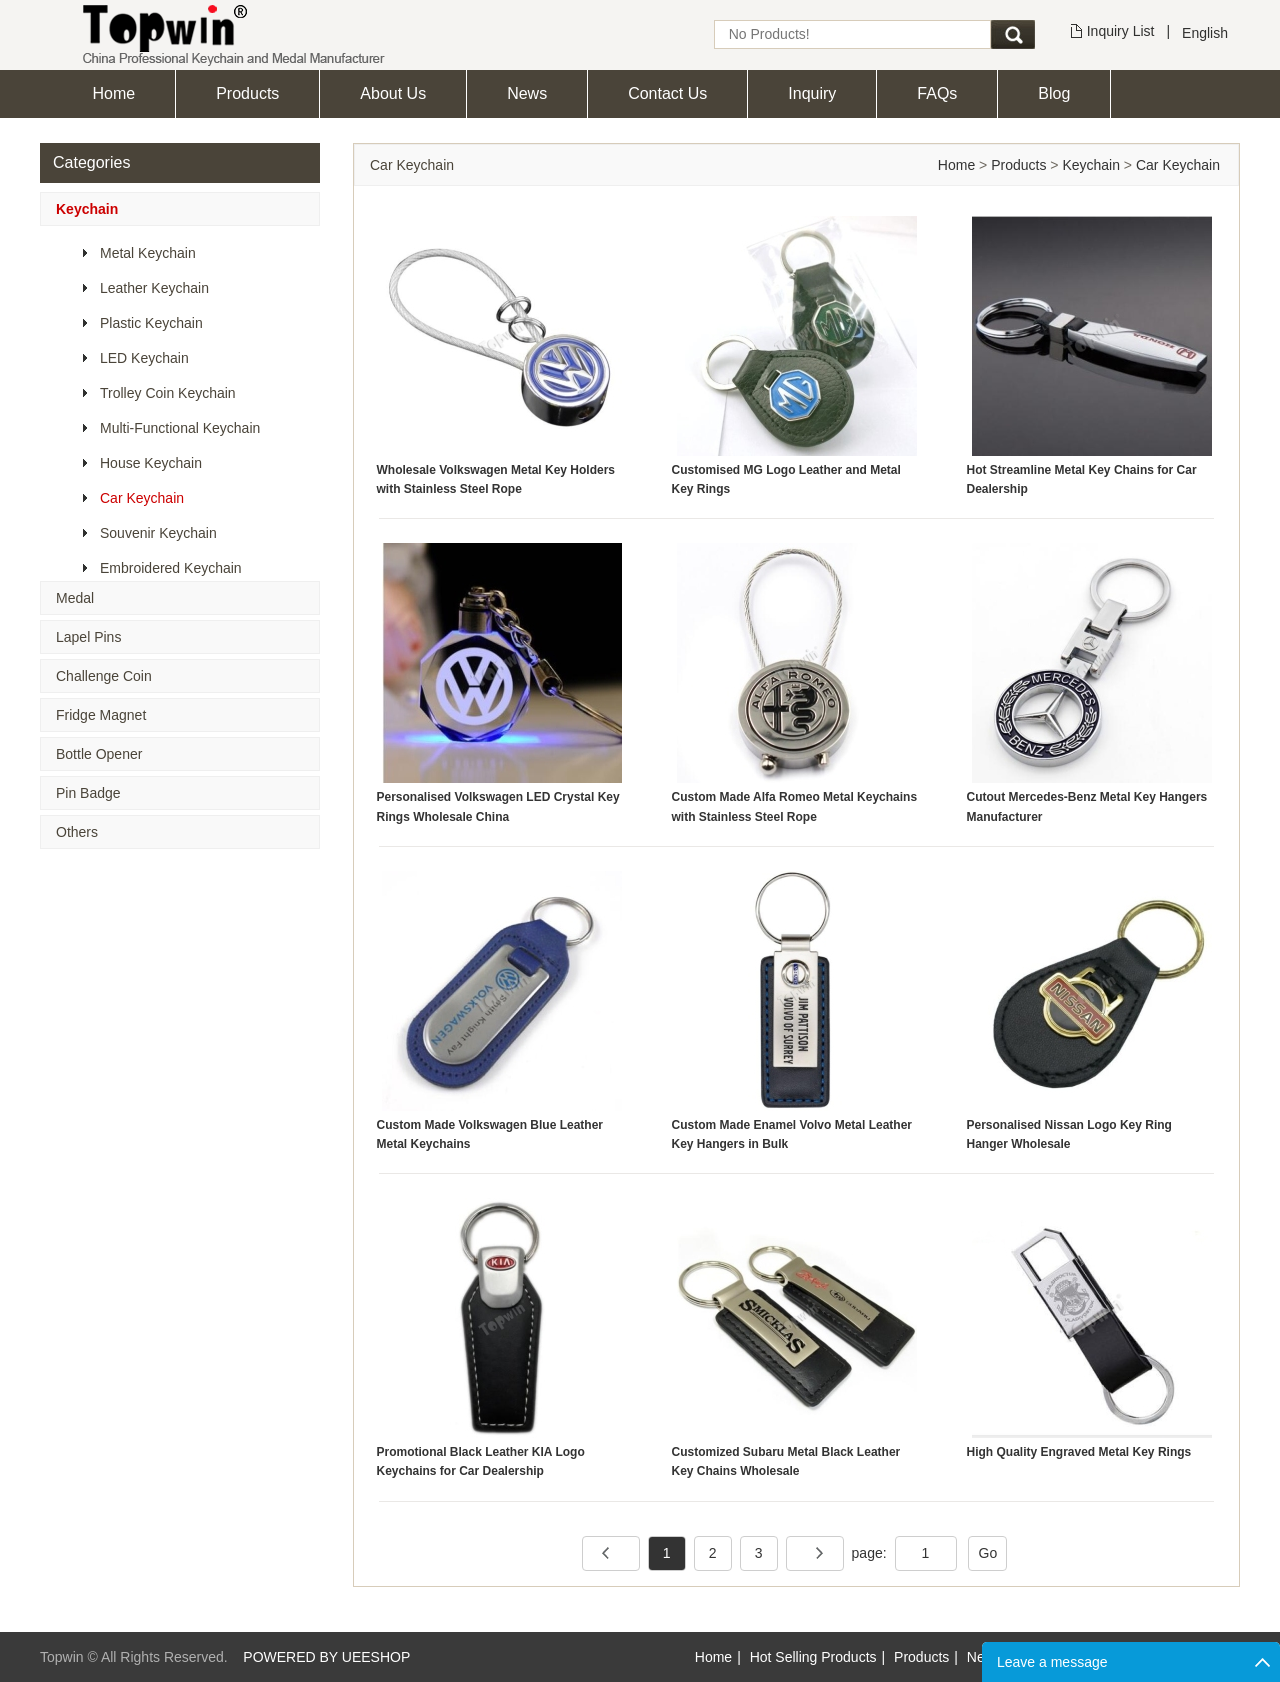 The width and height of the screenshot is (1280, 1682). Describe the element at coordinates (88, 793) in the screenshot. I see `Pin Badge` at that location.